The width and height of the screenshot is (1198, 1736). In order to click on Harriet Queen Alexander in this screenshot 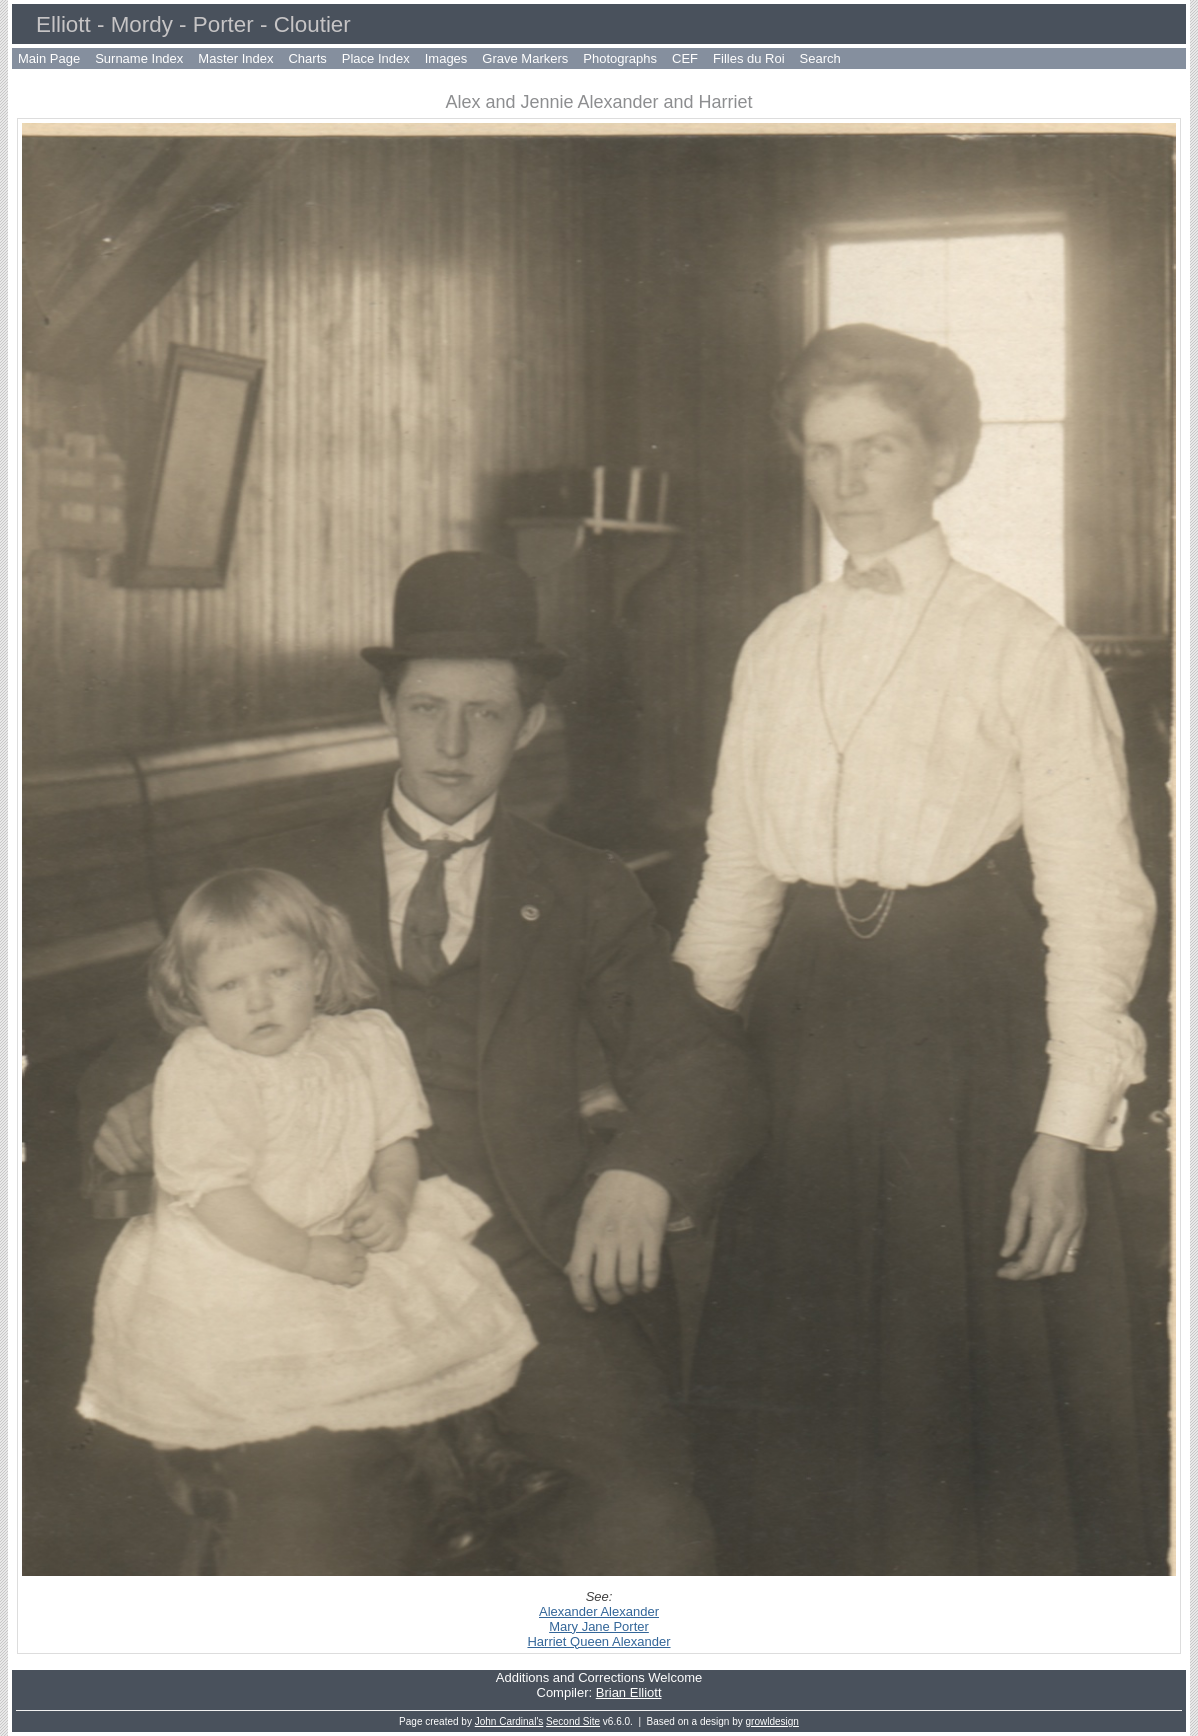, I will do `click(598, 1641)`.